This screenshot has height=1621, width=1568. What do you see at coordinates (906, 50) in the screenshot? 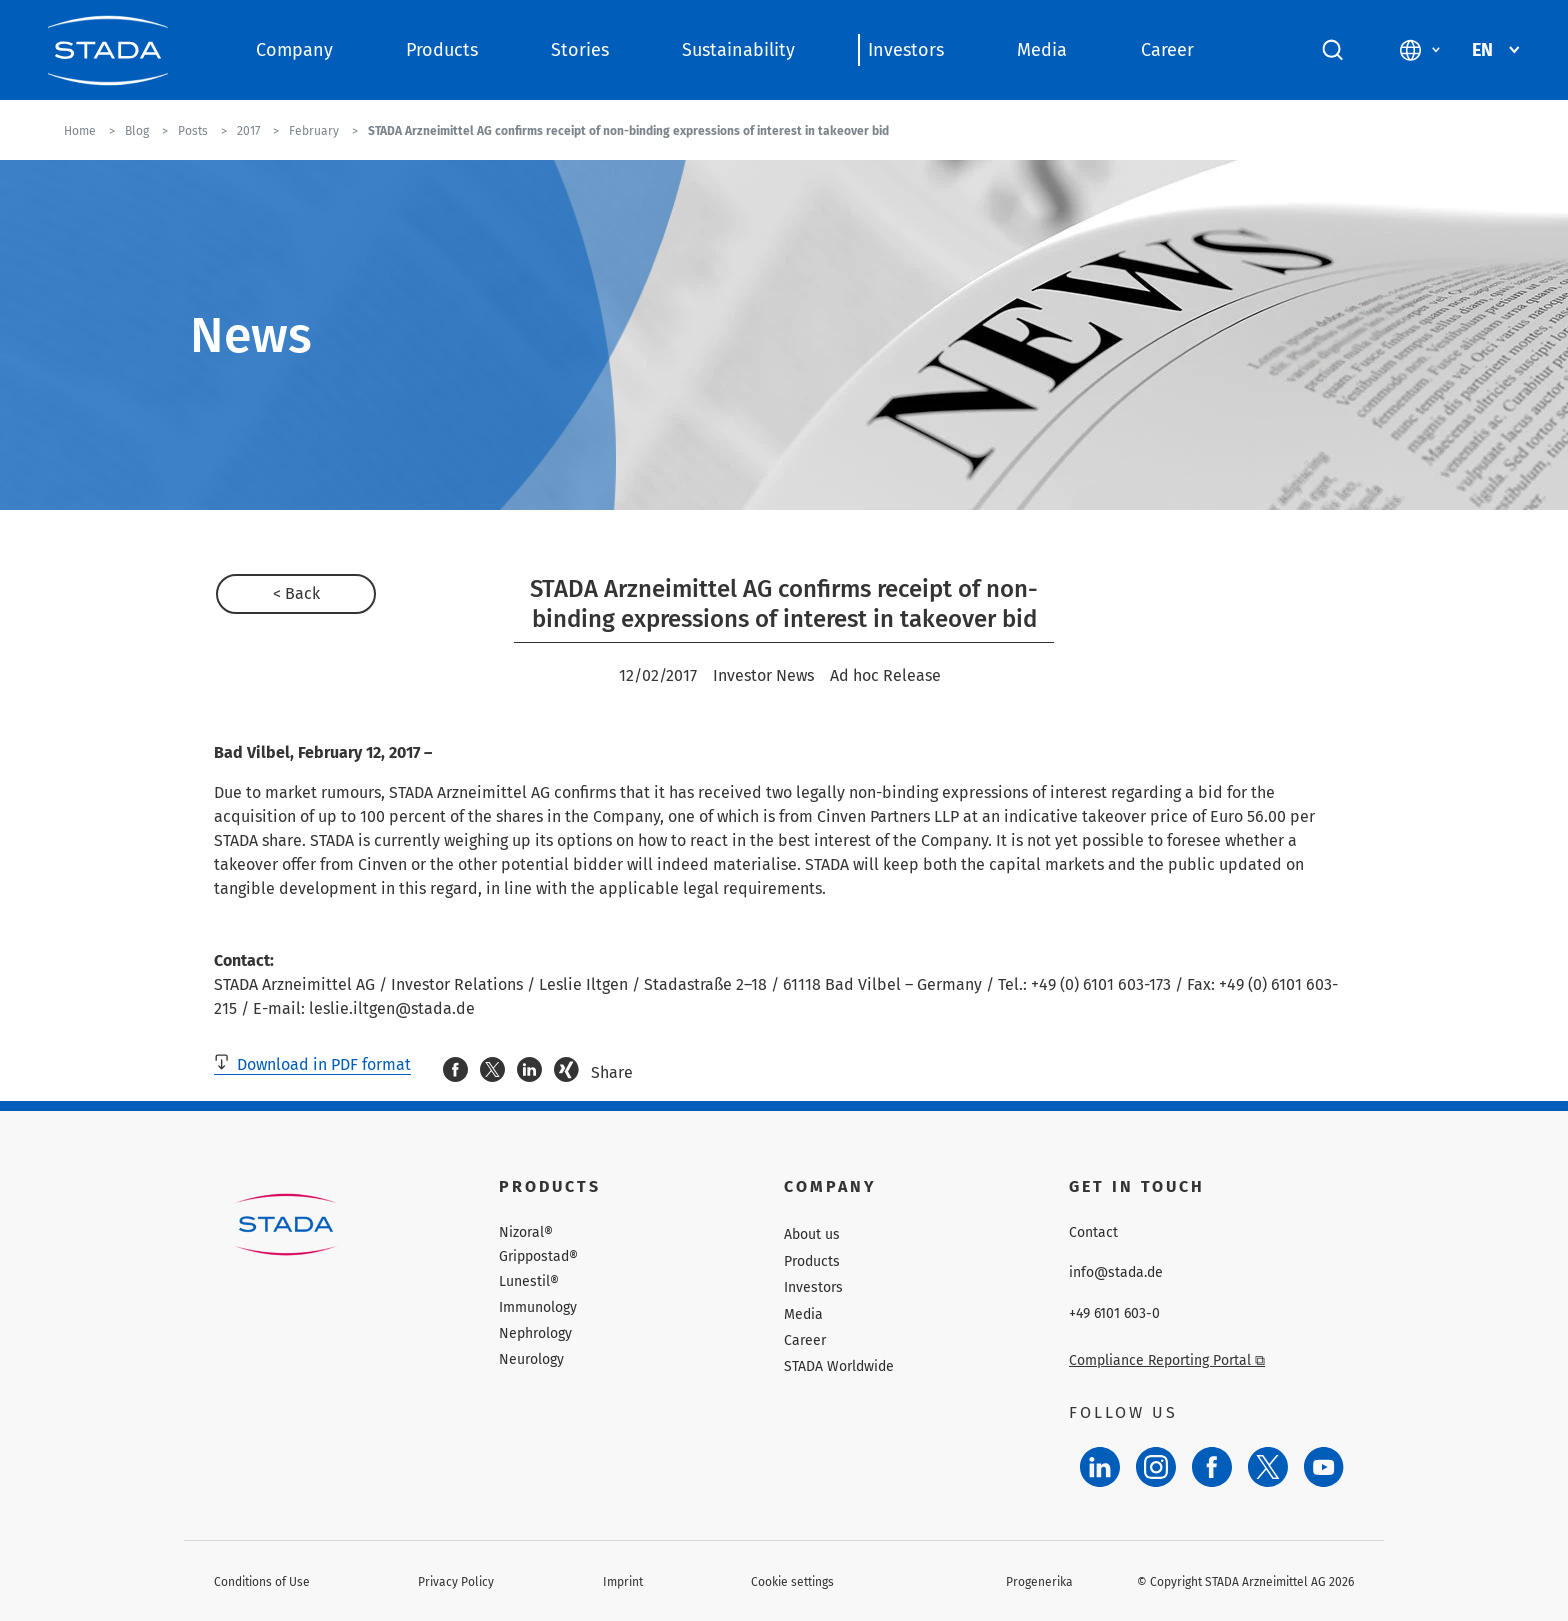
I see `Investors` at bounding box center [906, 50].